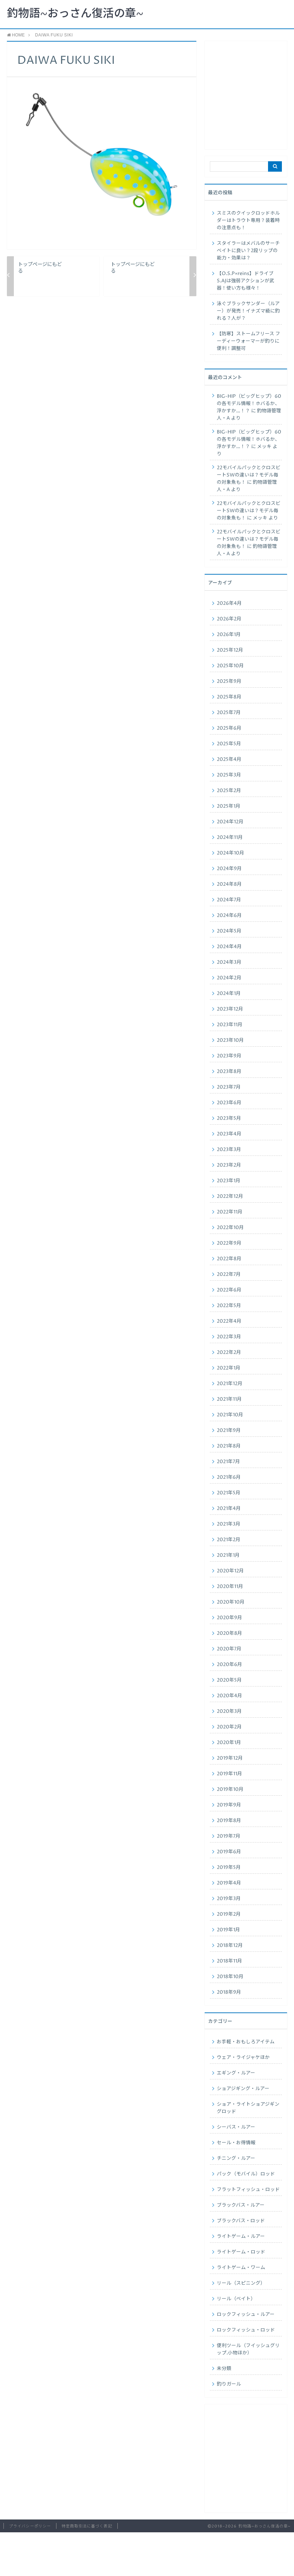 This screenshot has height=2576, width=294. Describe the element at coordinates (228, 806) in the screenshot. I see `2025年1月` at that location.